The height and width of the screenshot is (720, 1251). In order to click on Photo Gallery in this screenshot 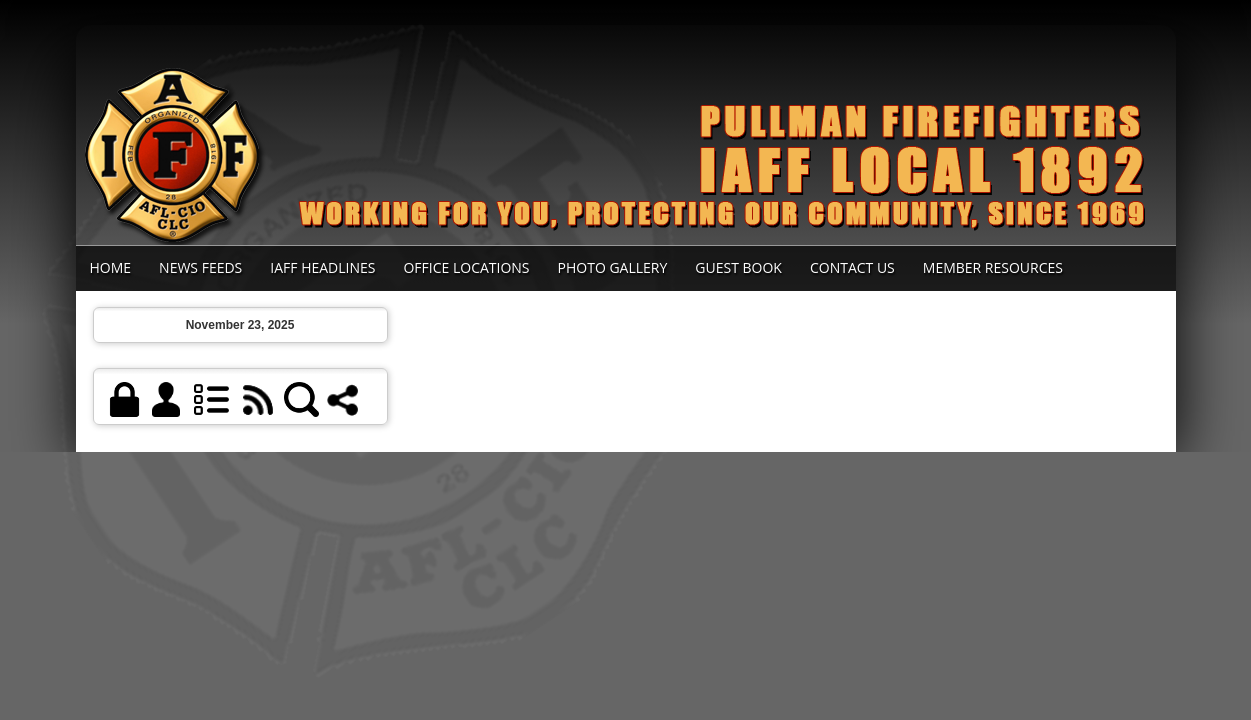, I will do `click(613, 267)`.